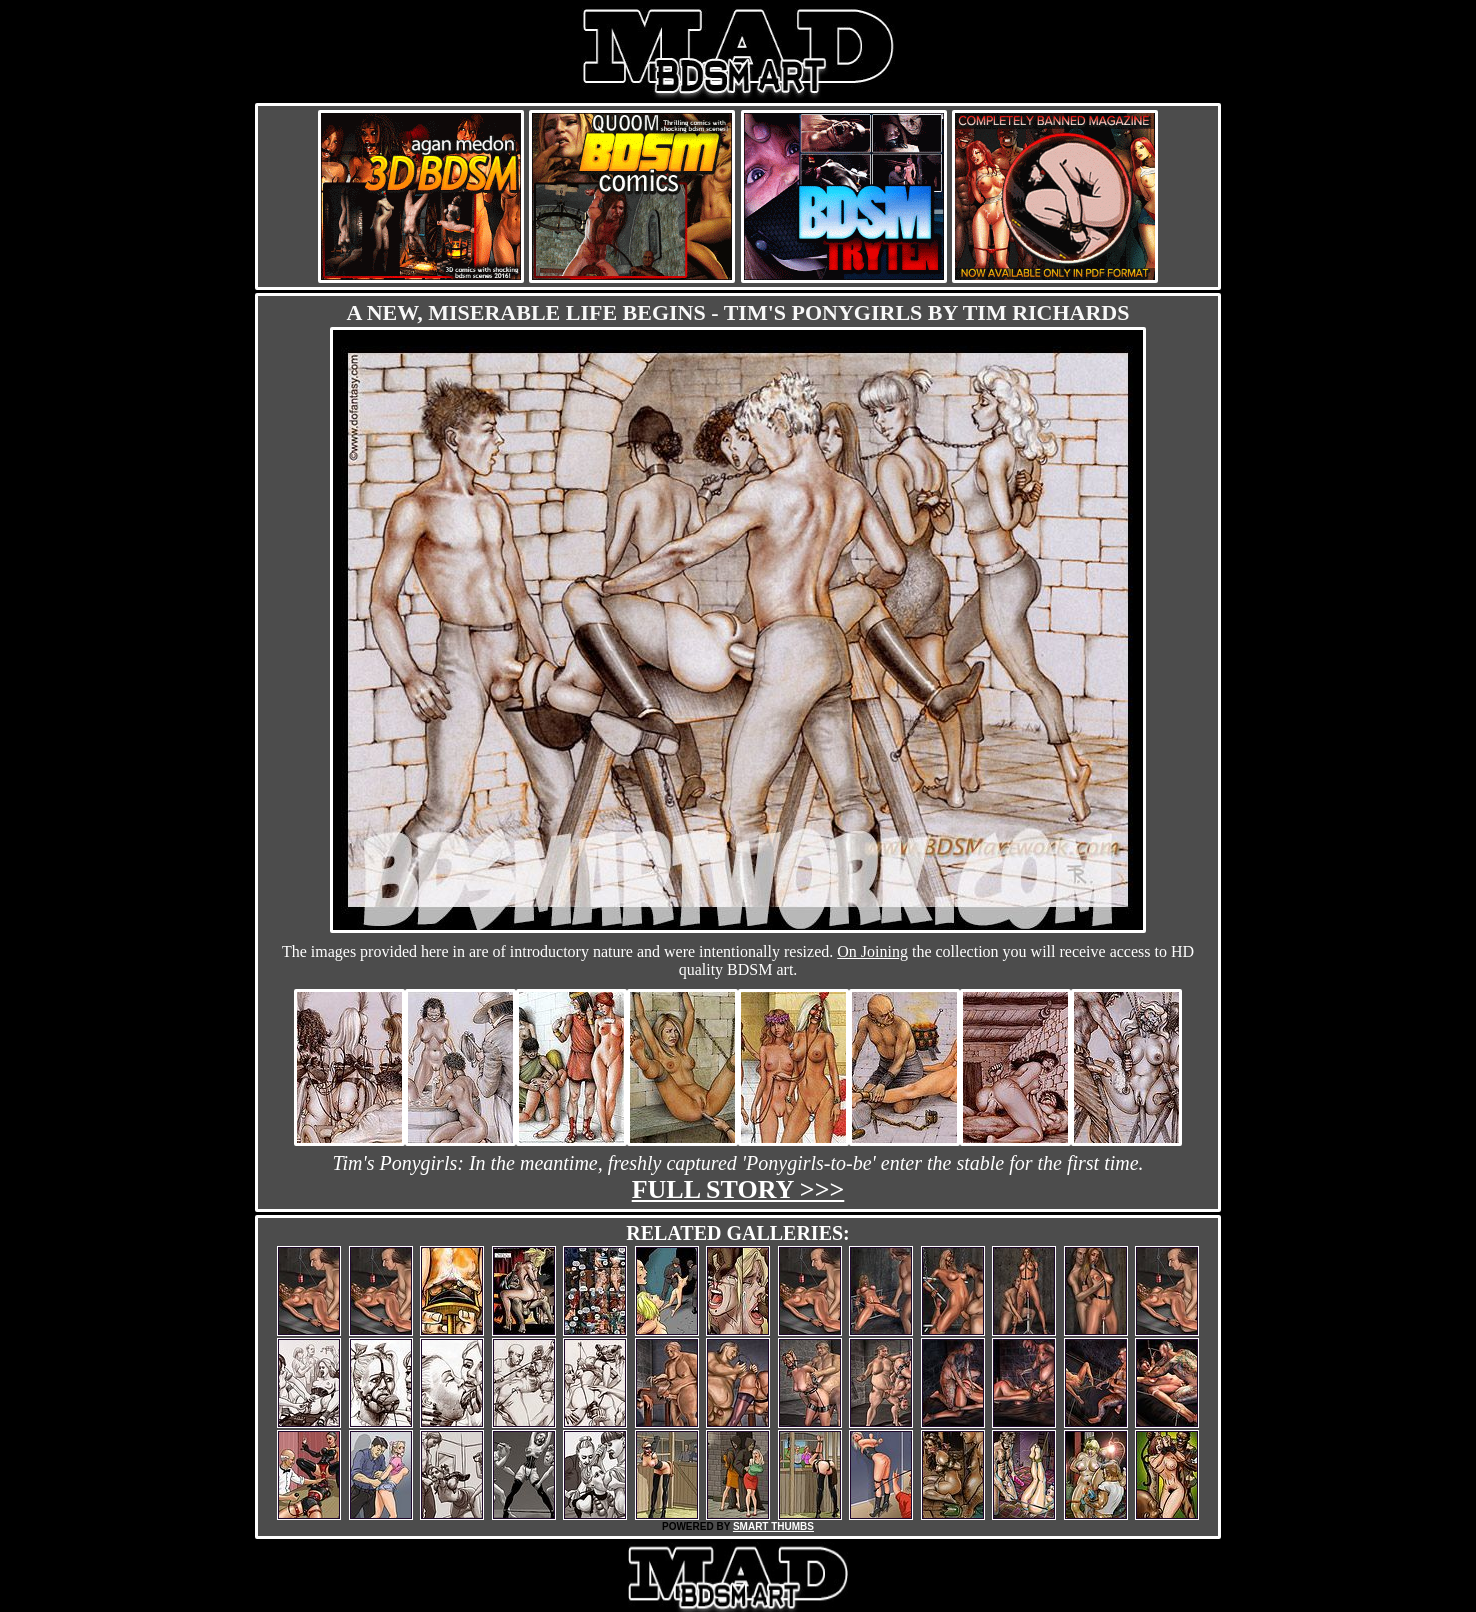 The image size is (1476, 1612). Describe the element at coordinates (872, 951) in the screenshot. I see `On Joining` at that location.